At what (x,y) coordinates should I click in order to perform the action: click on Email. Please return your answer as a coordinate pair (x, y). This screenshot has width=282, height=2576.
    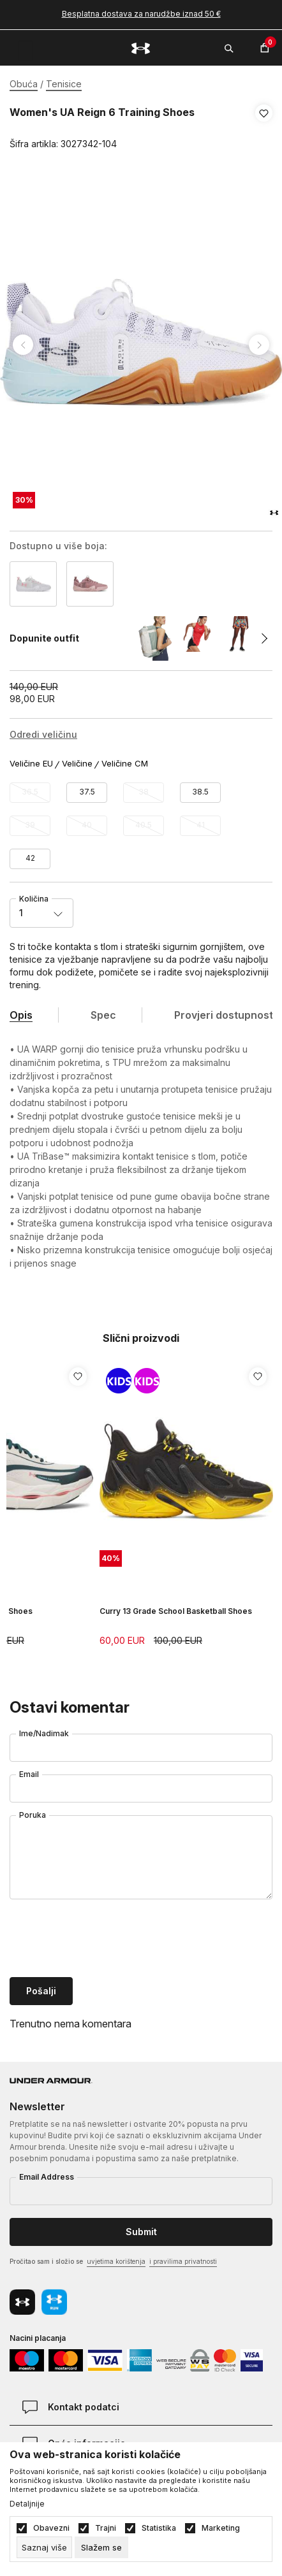
    Looking at the image, I should click on (29, 1774).